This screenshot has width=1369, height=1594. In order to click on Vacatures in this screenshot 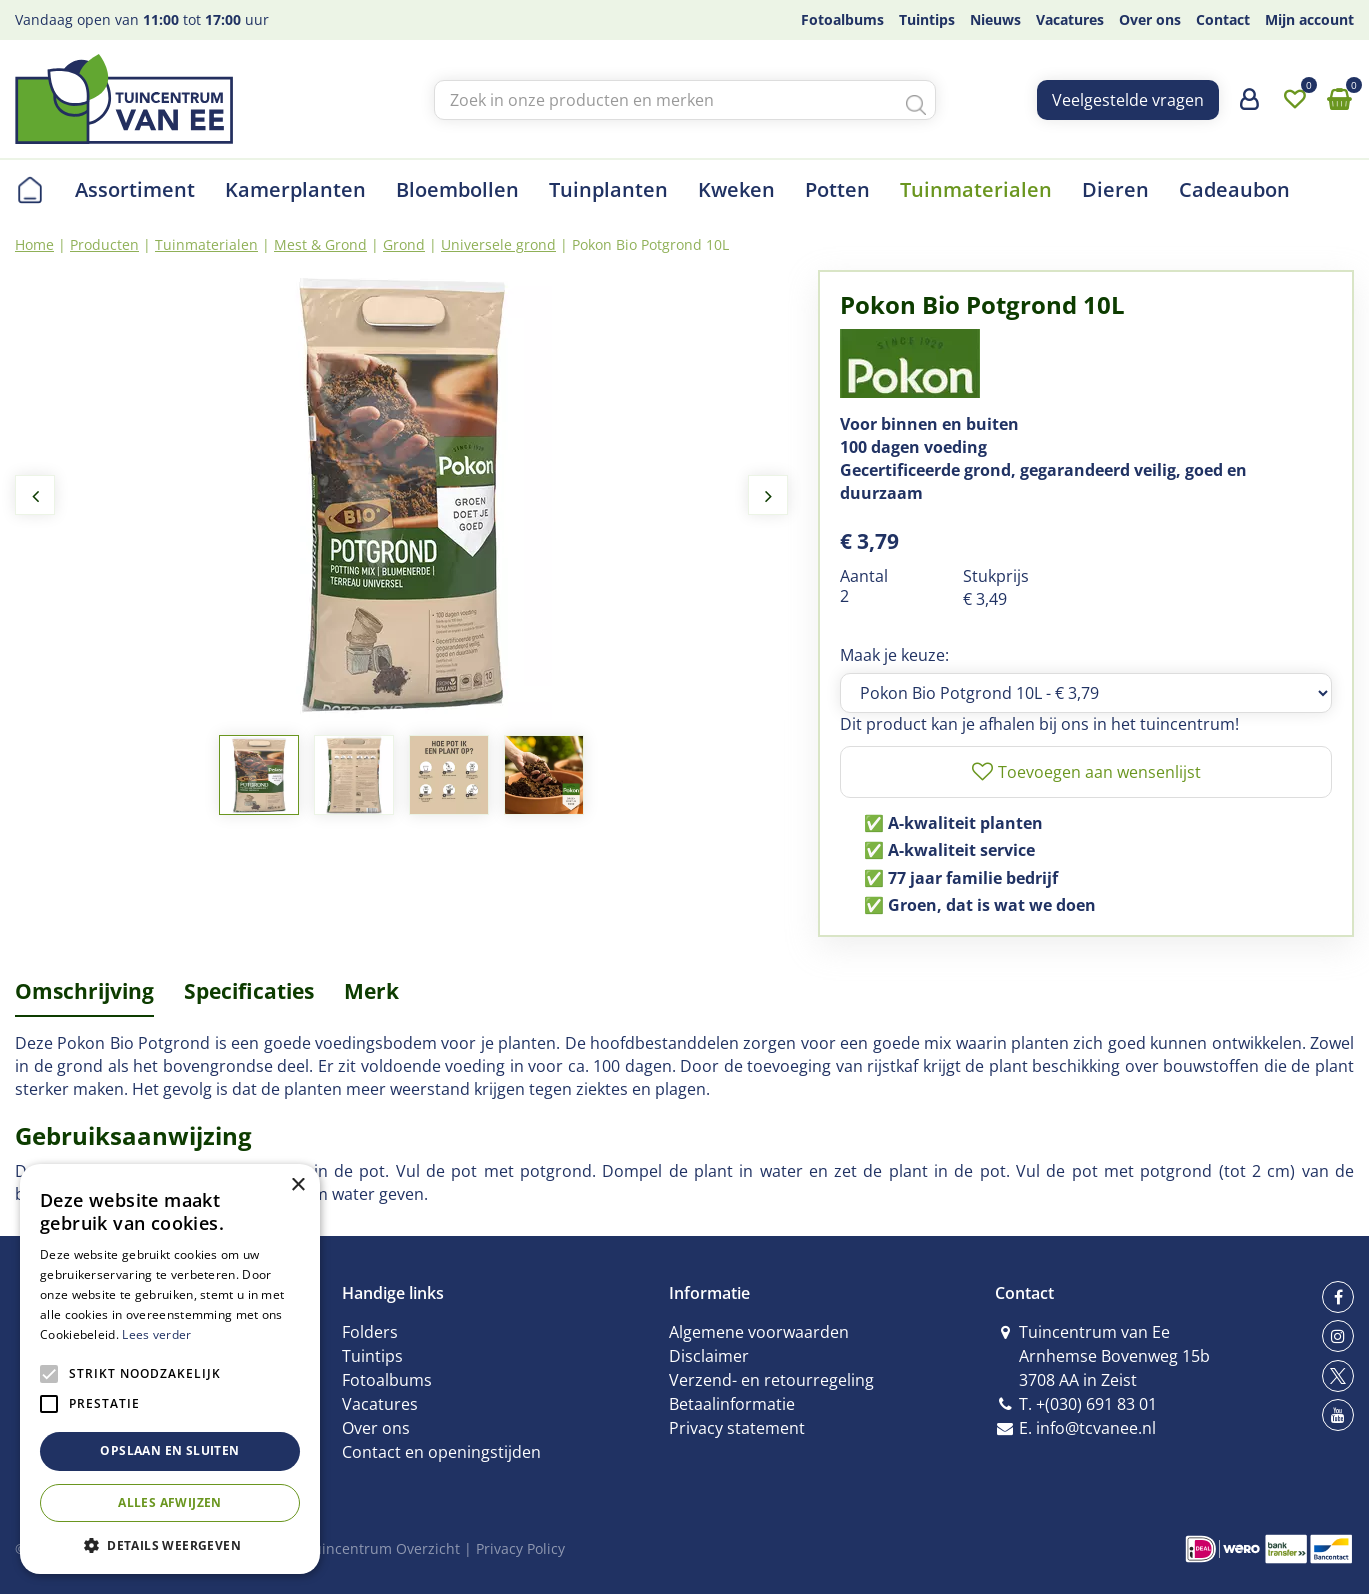, I will do `click(380, 1404)`.